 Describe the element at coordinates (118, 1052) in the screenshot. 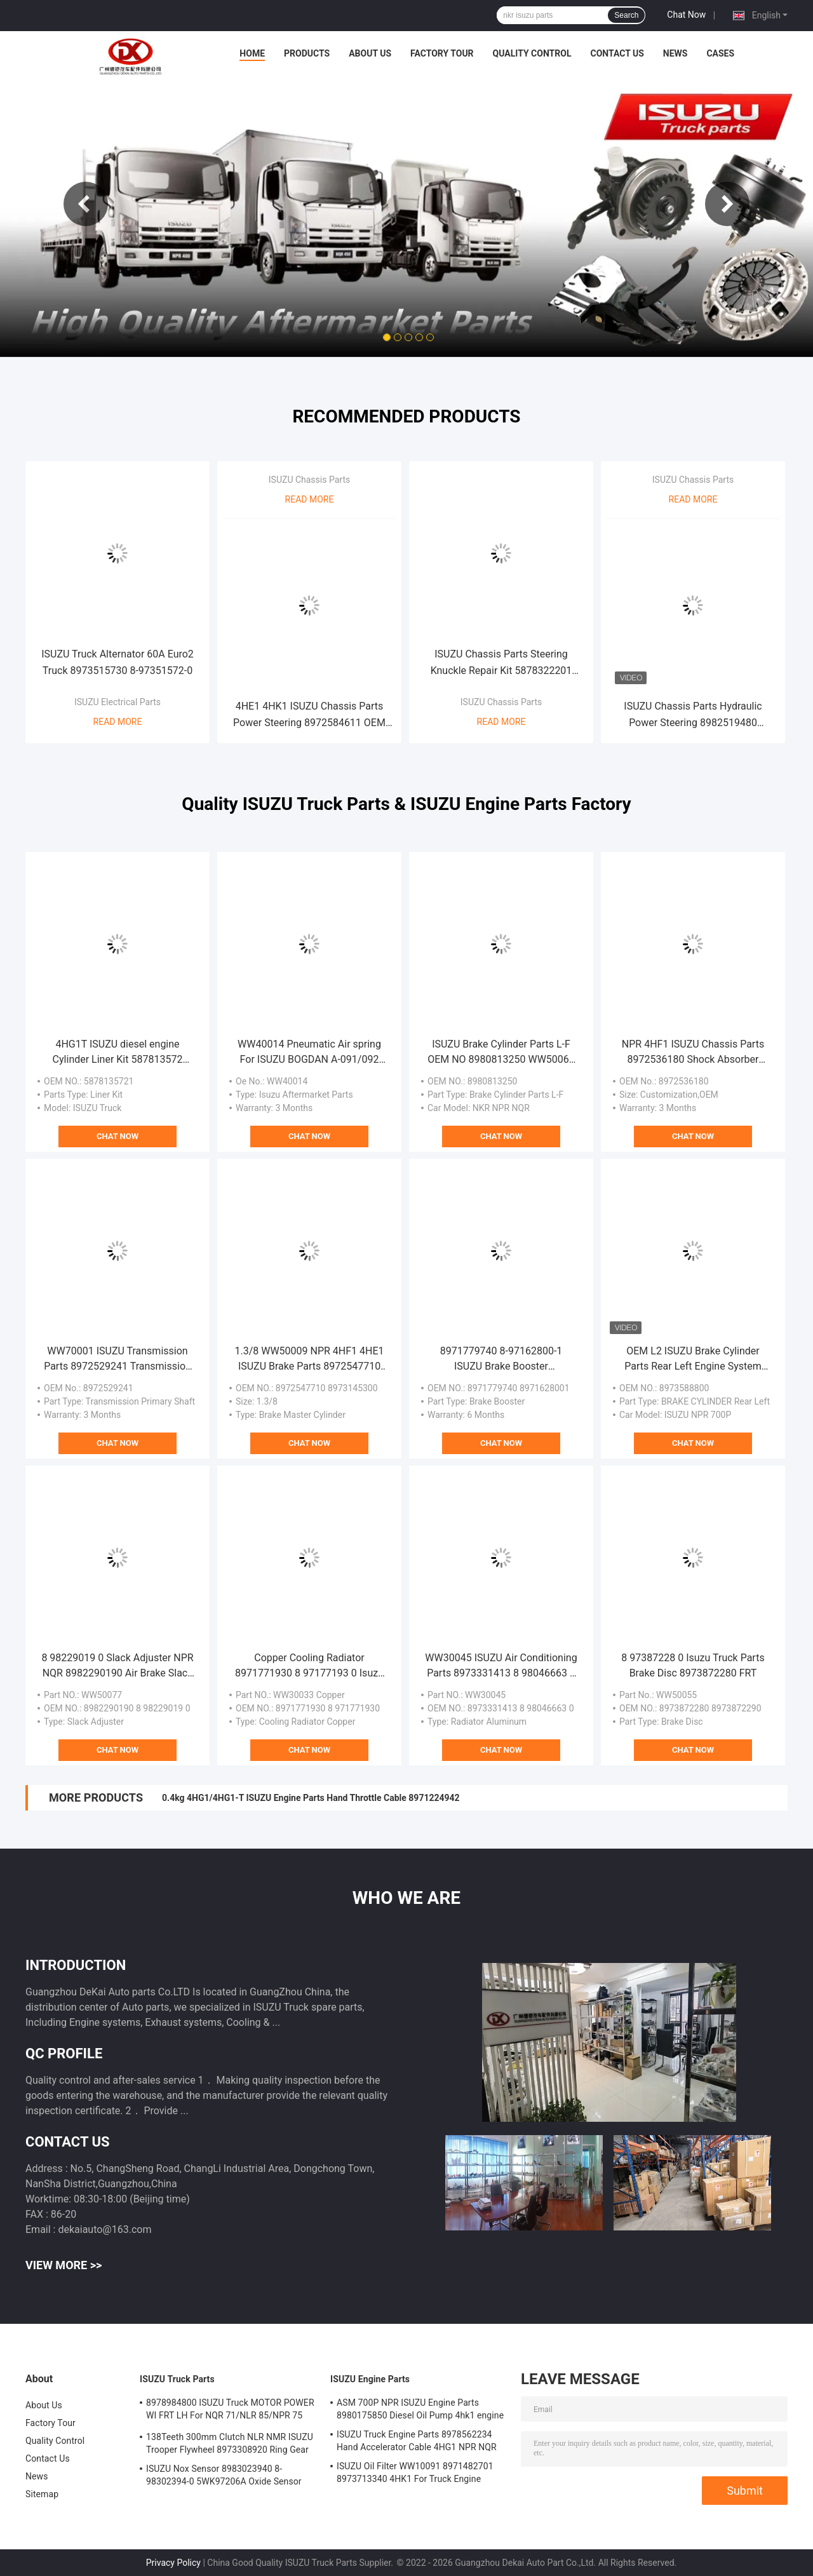

I see `4HG1T ISUZU diesel engine Cylinder Liner Kit 587813572 Liner Set` at that location.